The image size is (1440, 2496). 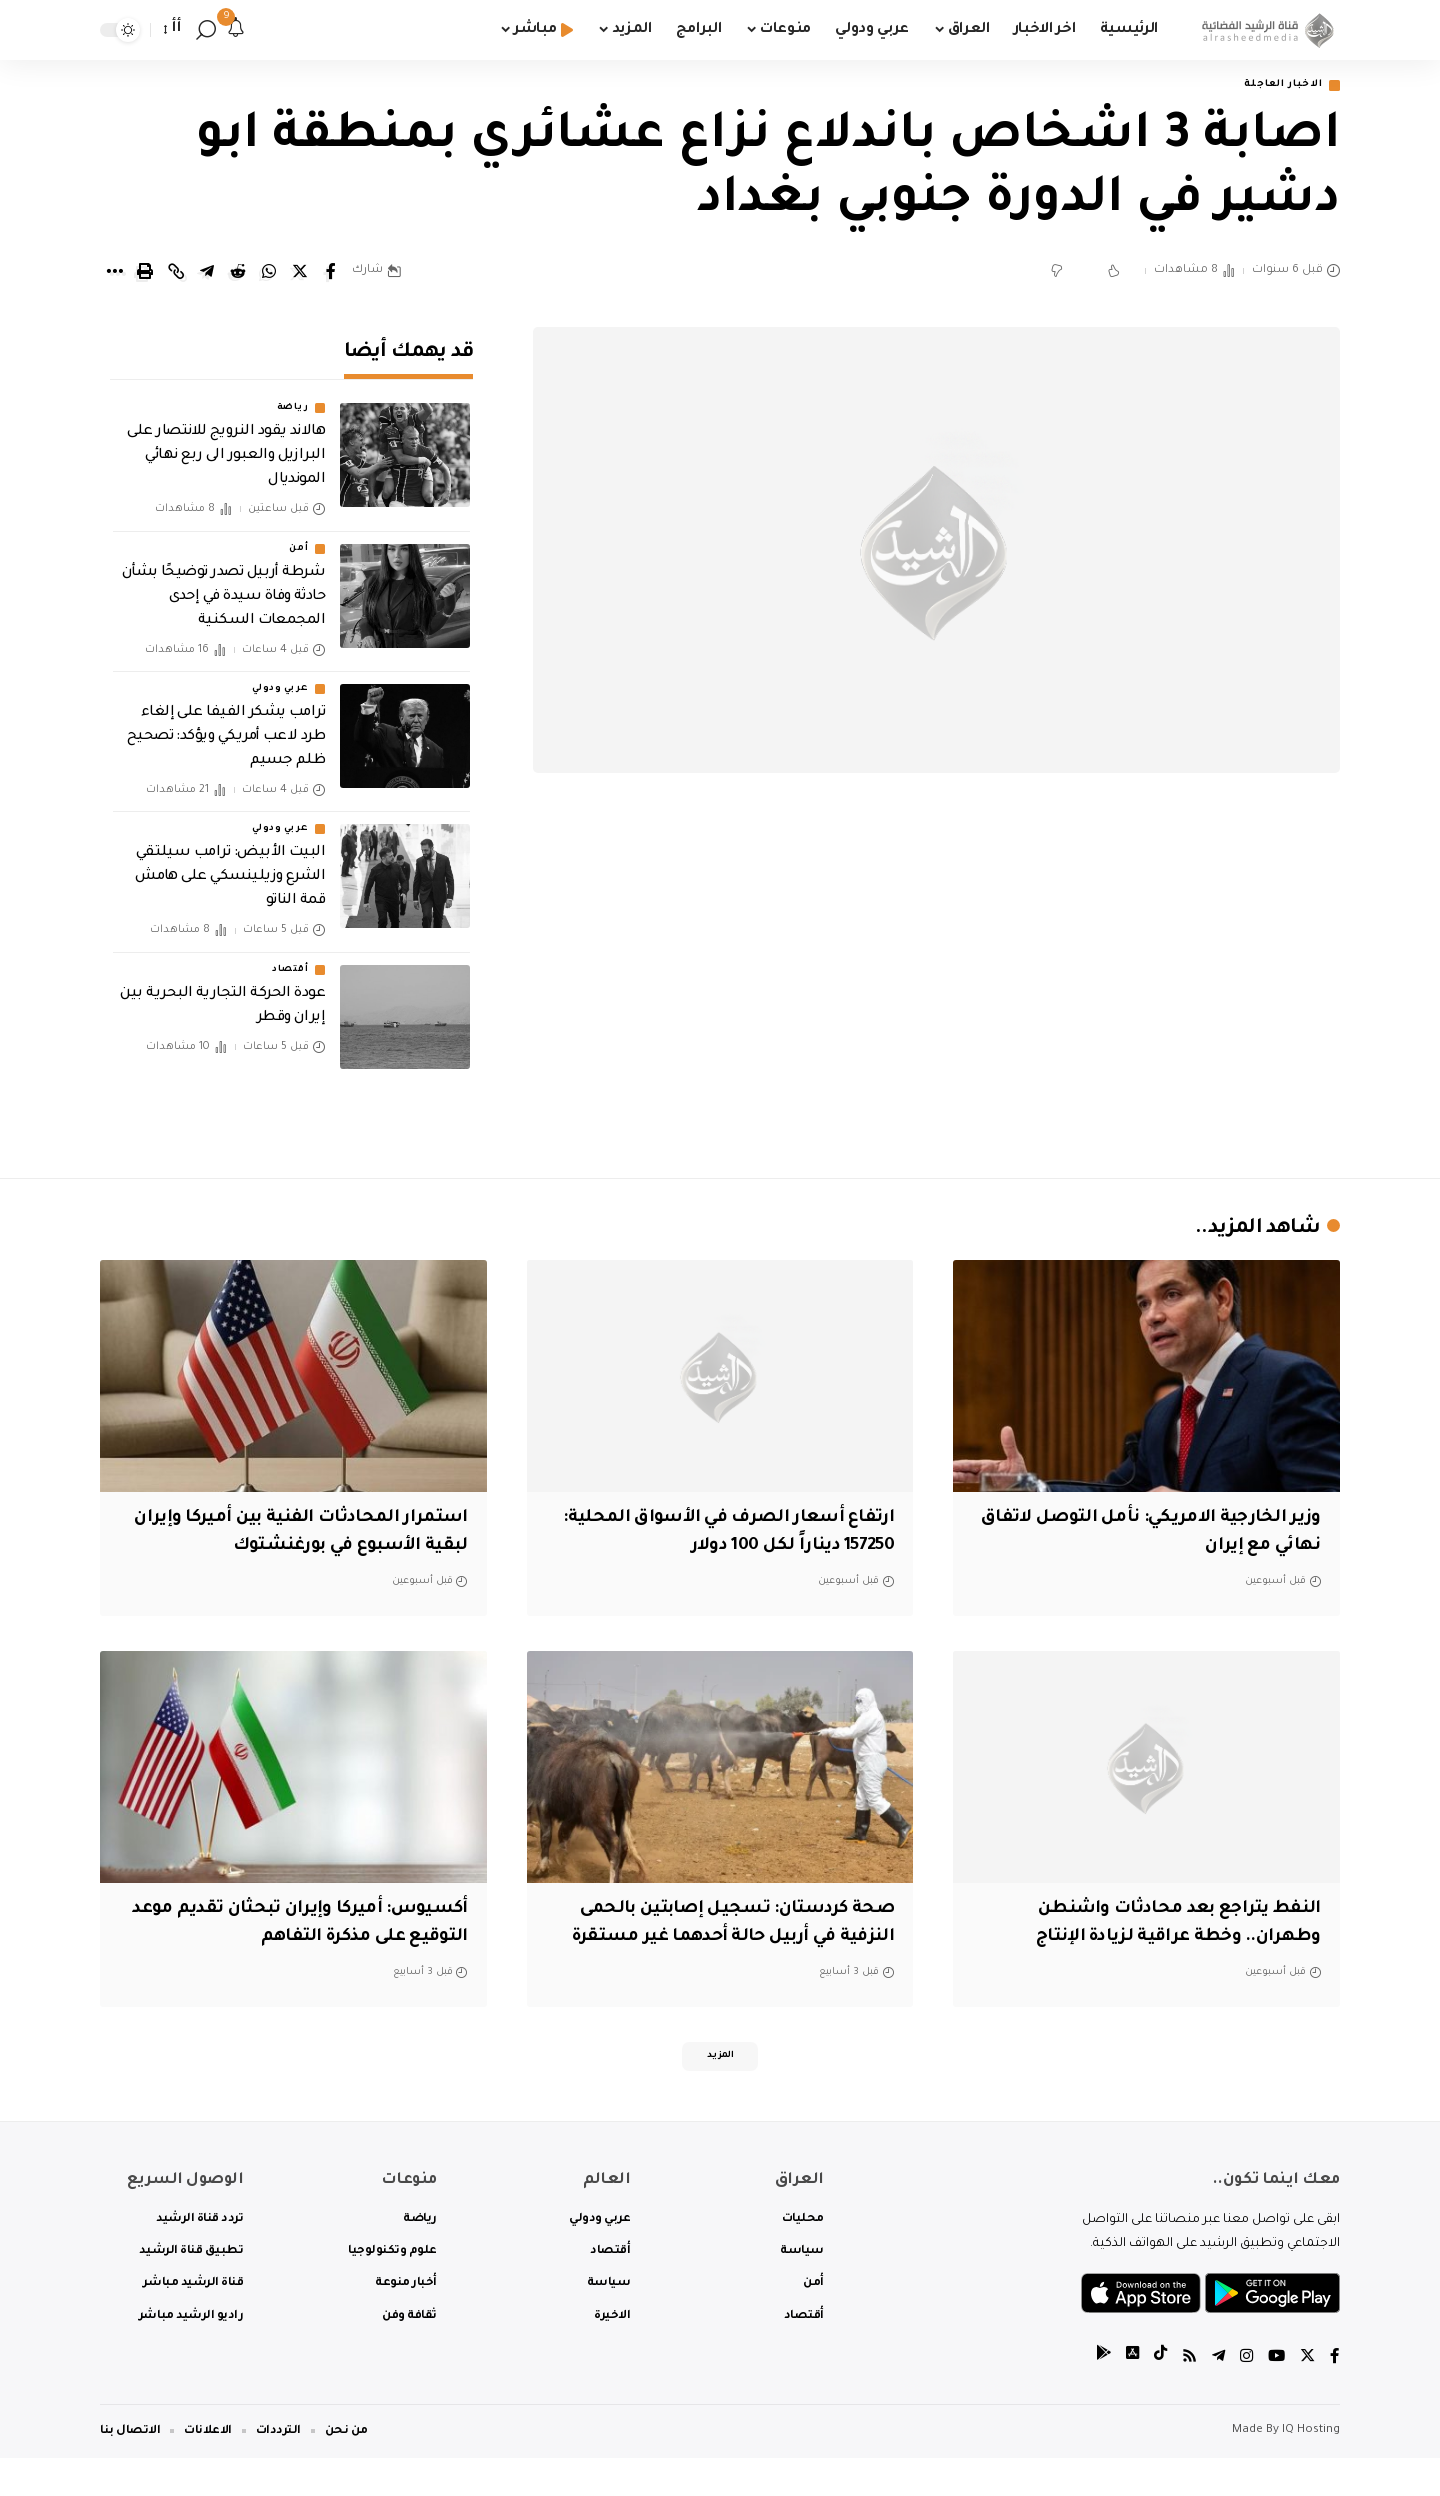 What do you see at coordinates (293, 396) in the screenshot?
I see `رياضة` at bounding box center [293, 396].